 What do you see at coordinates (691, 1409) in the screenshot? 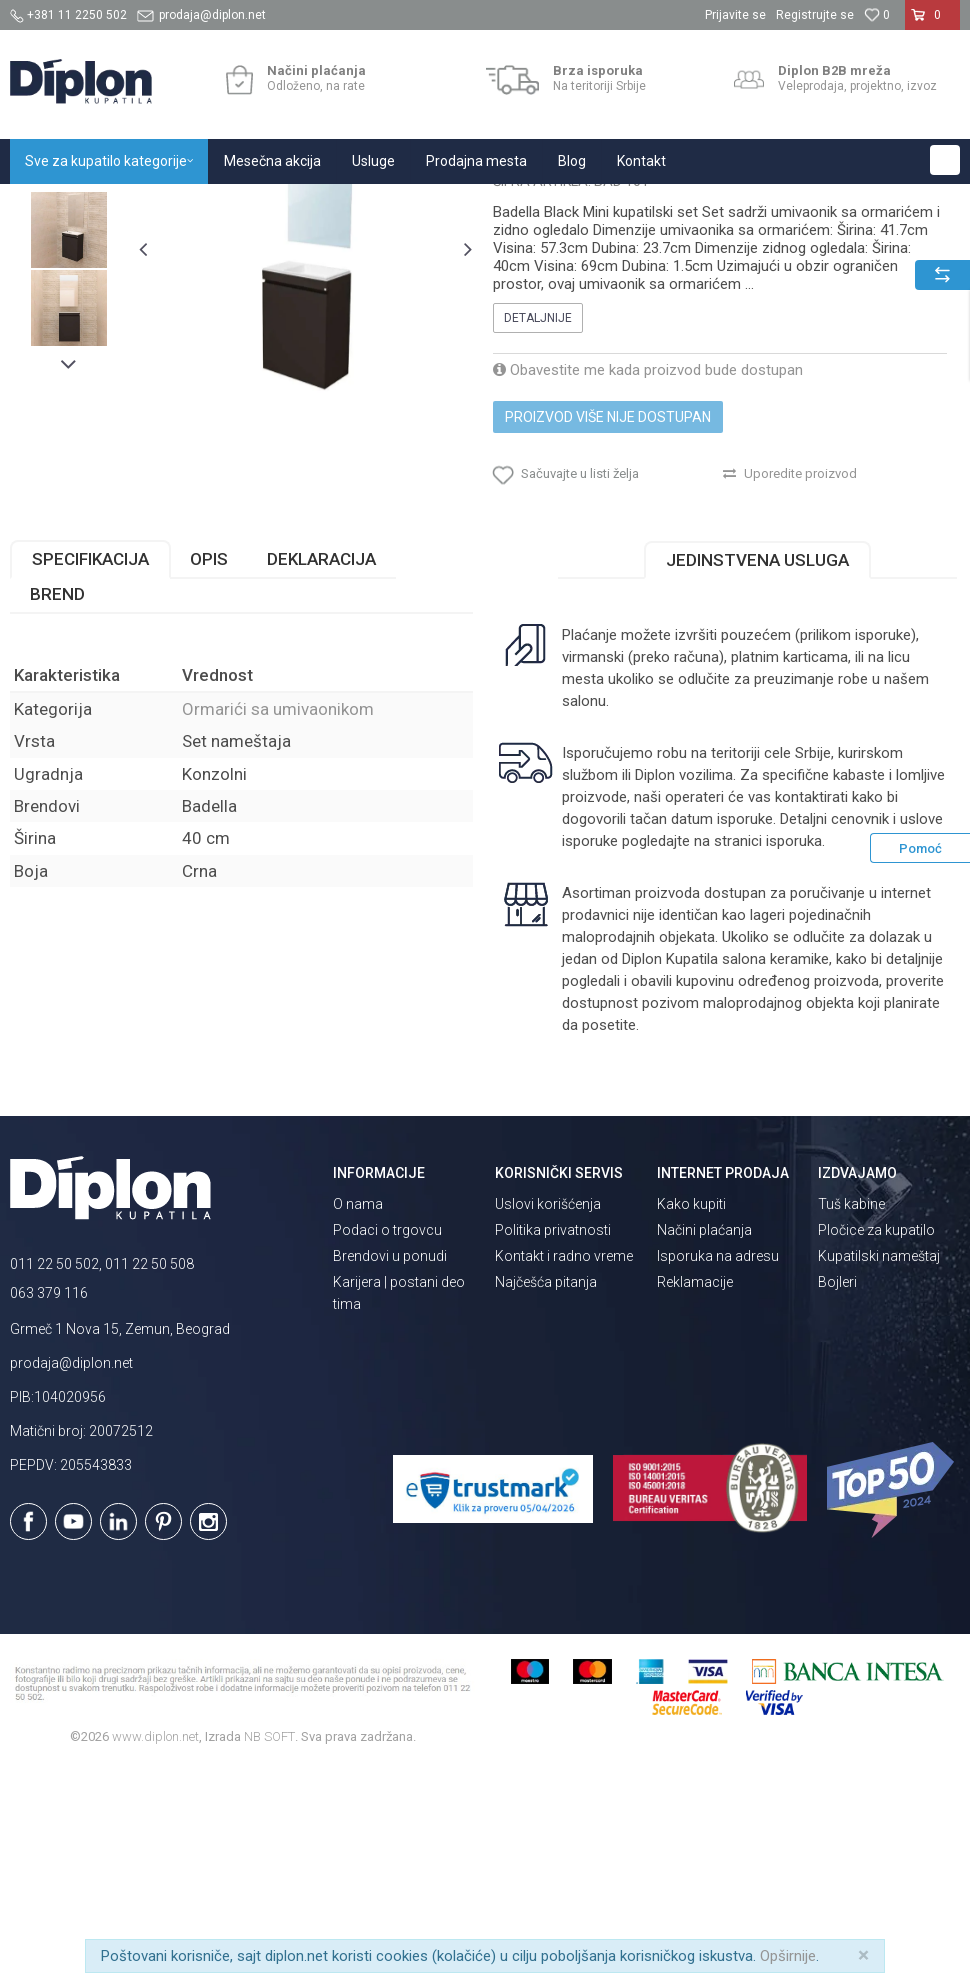
I see `Kako kupiti` at bounding box center [691, 1409].